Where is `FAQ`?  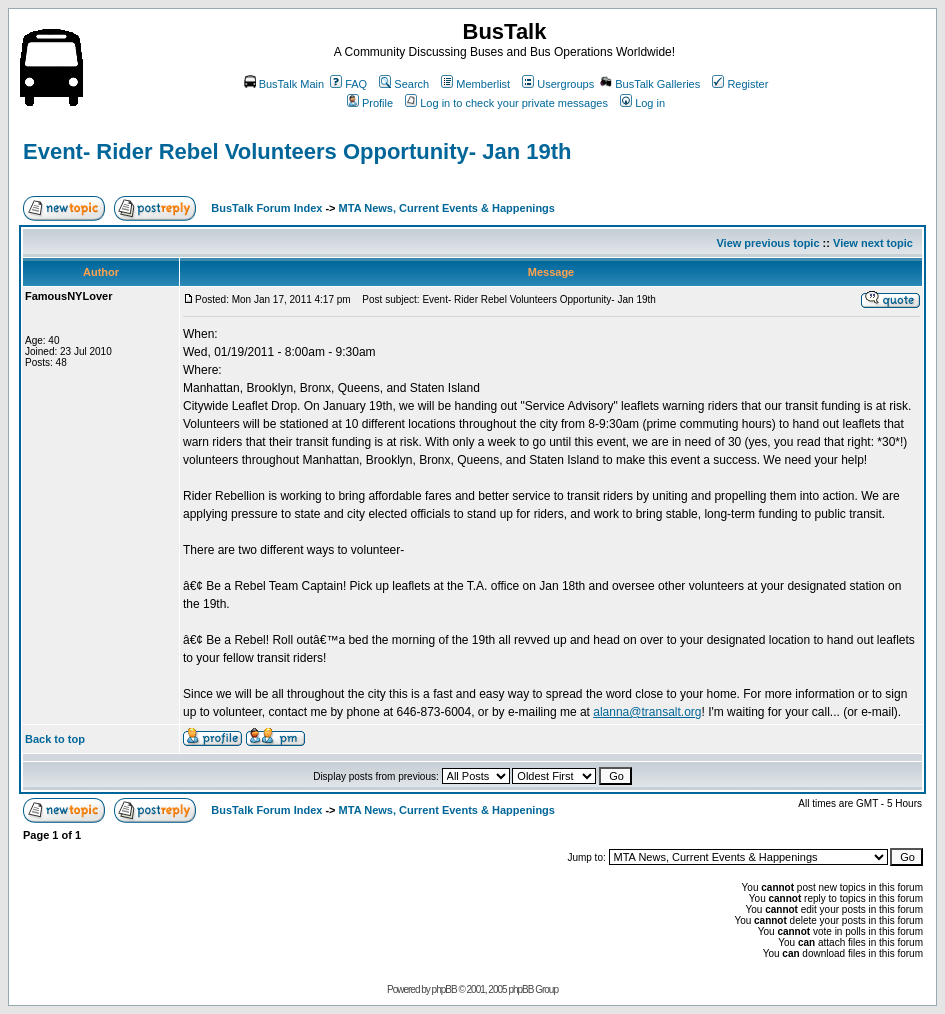 FAQ is located at coordinates (348, 84).